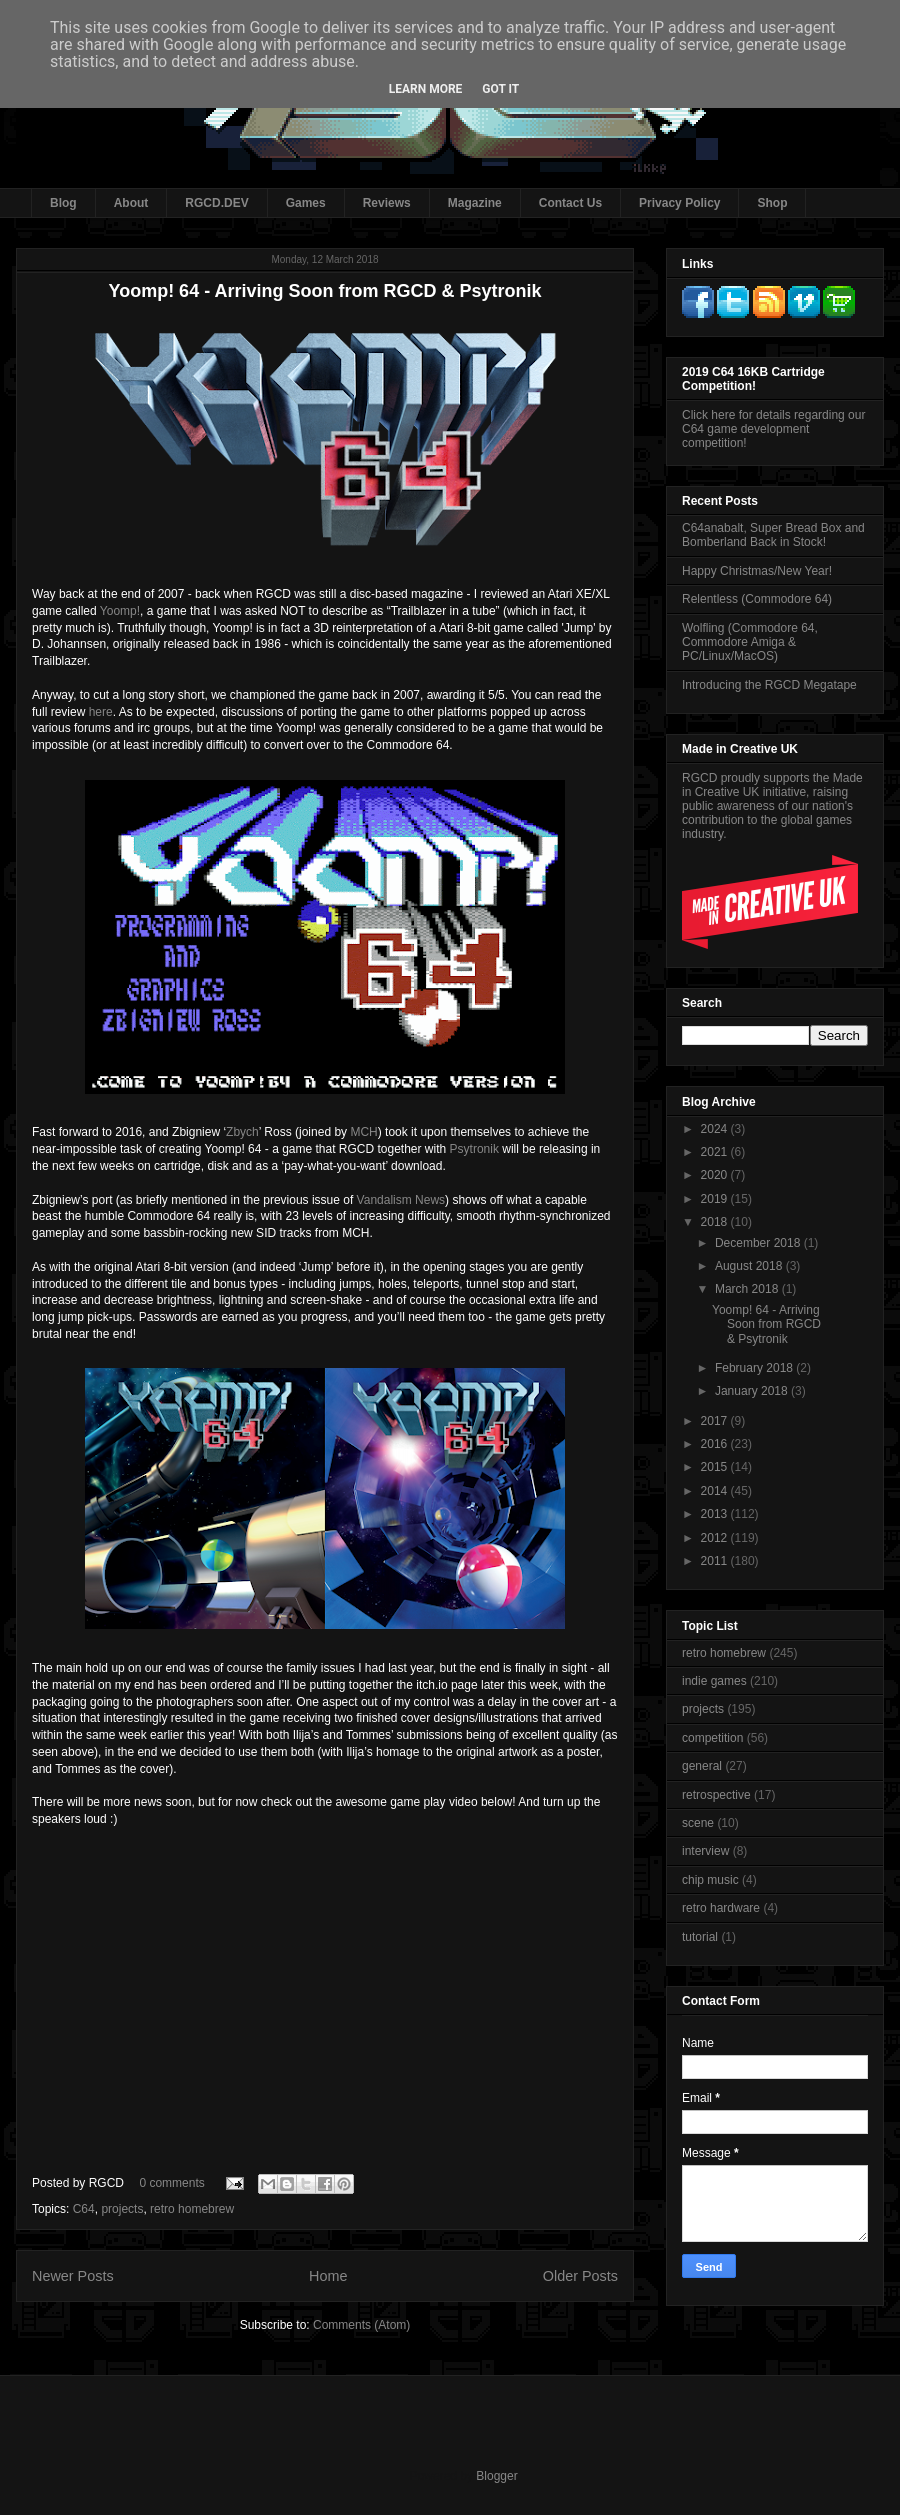 The image size is (900, 2515). What do you see at coordinates (171, 2183) in the screenshot?
I see `0 comments` at bounding box center [171, 2183].